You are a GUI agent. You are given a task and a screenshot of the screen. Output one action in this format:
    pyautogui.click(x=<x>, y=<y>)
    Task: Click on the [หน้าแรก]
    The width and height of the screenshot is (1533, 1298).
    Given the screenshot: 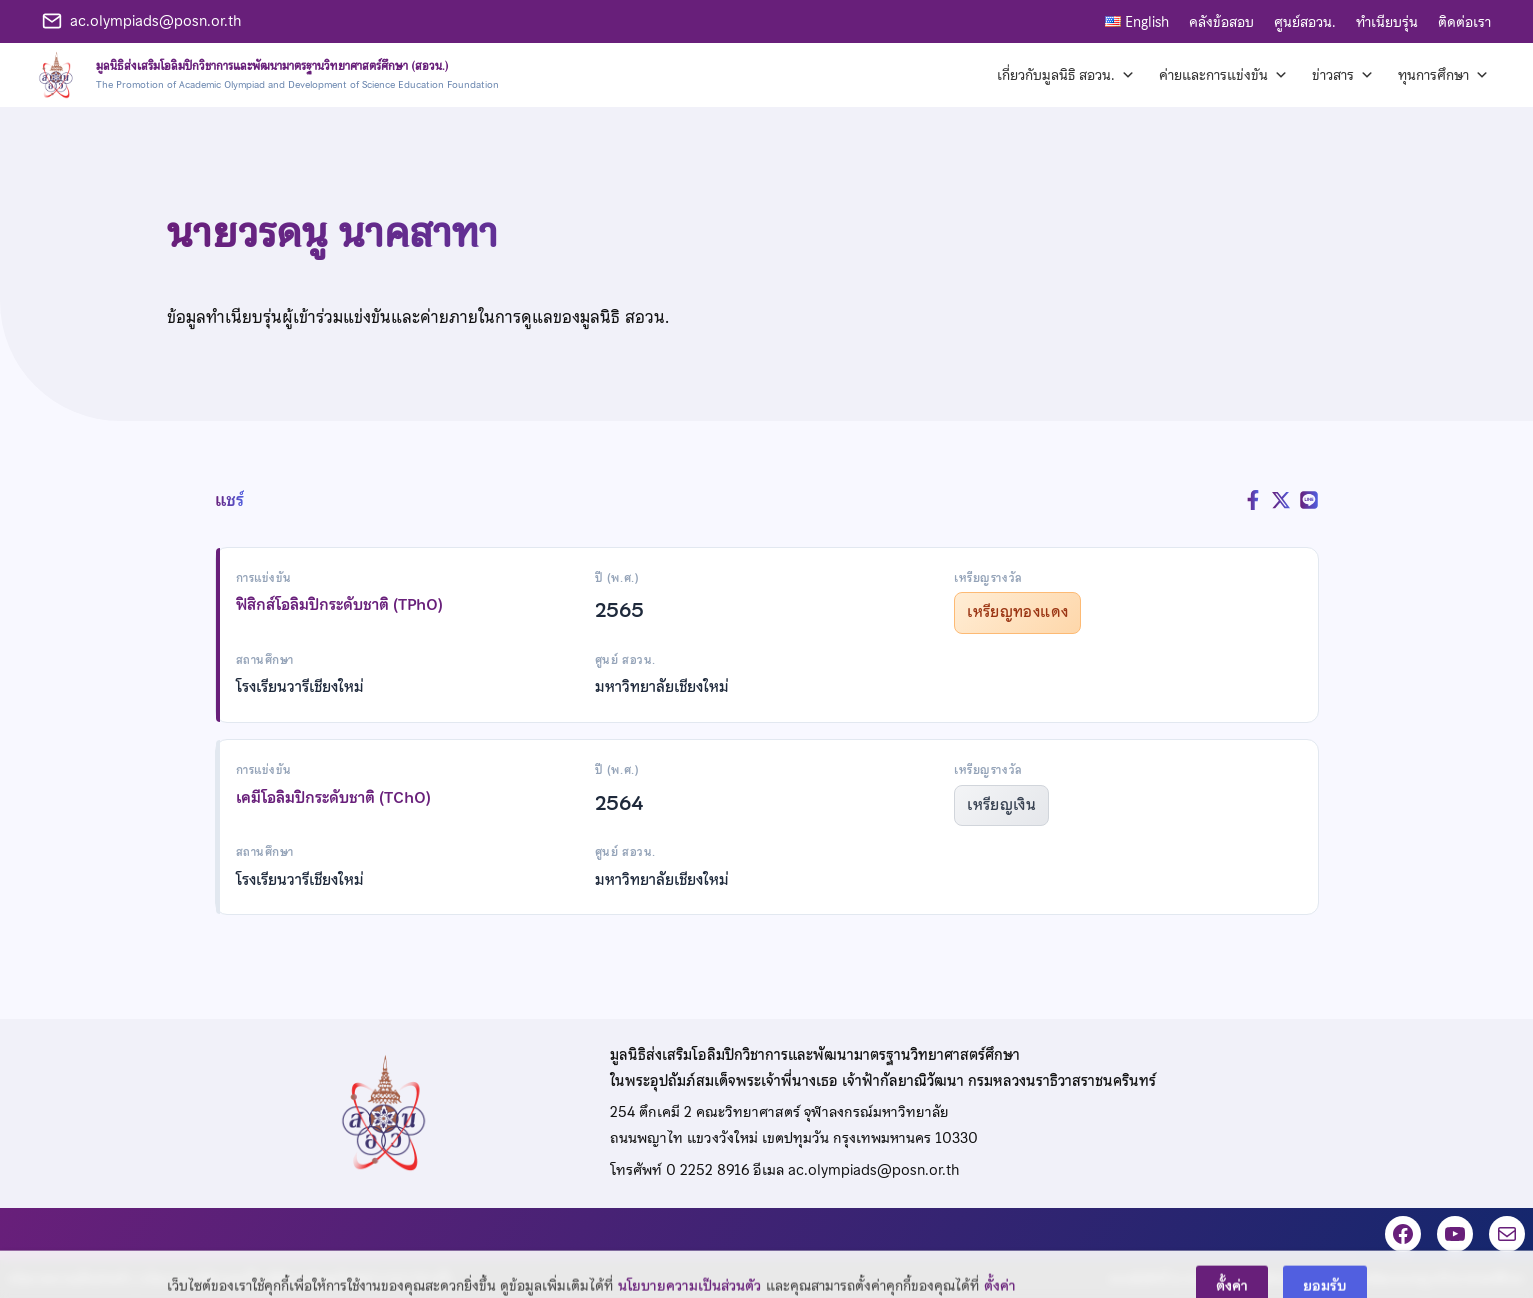 What is the action you would take?
    pyautogui.click(x=265, y=75)
    